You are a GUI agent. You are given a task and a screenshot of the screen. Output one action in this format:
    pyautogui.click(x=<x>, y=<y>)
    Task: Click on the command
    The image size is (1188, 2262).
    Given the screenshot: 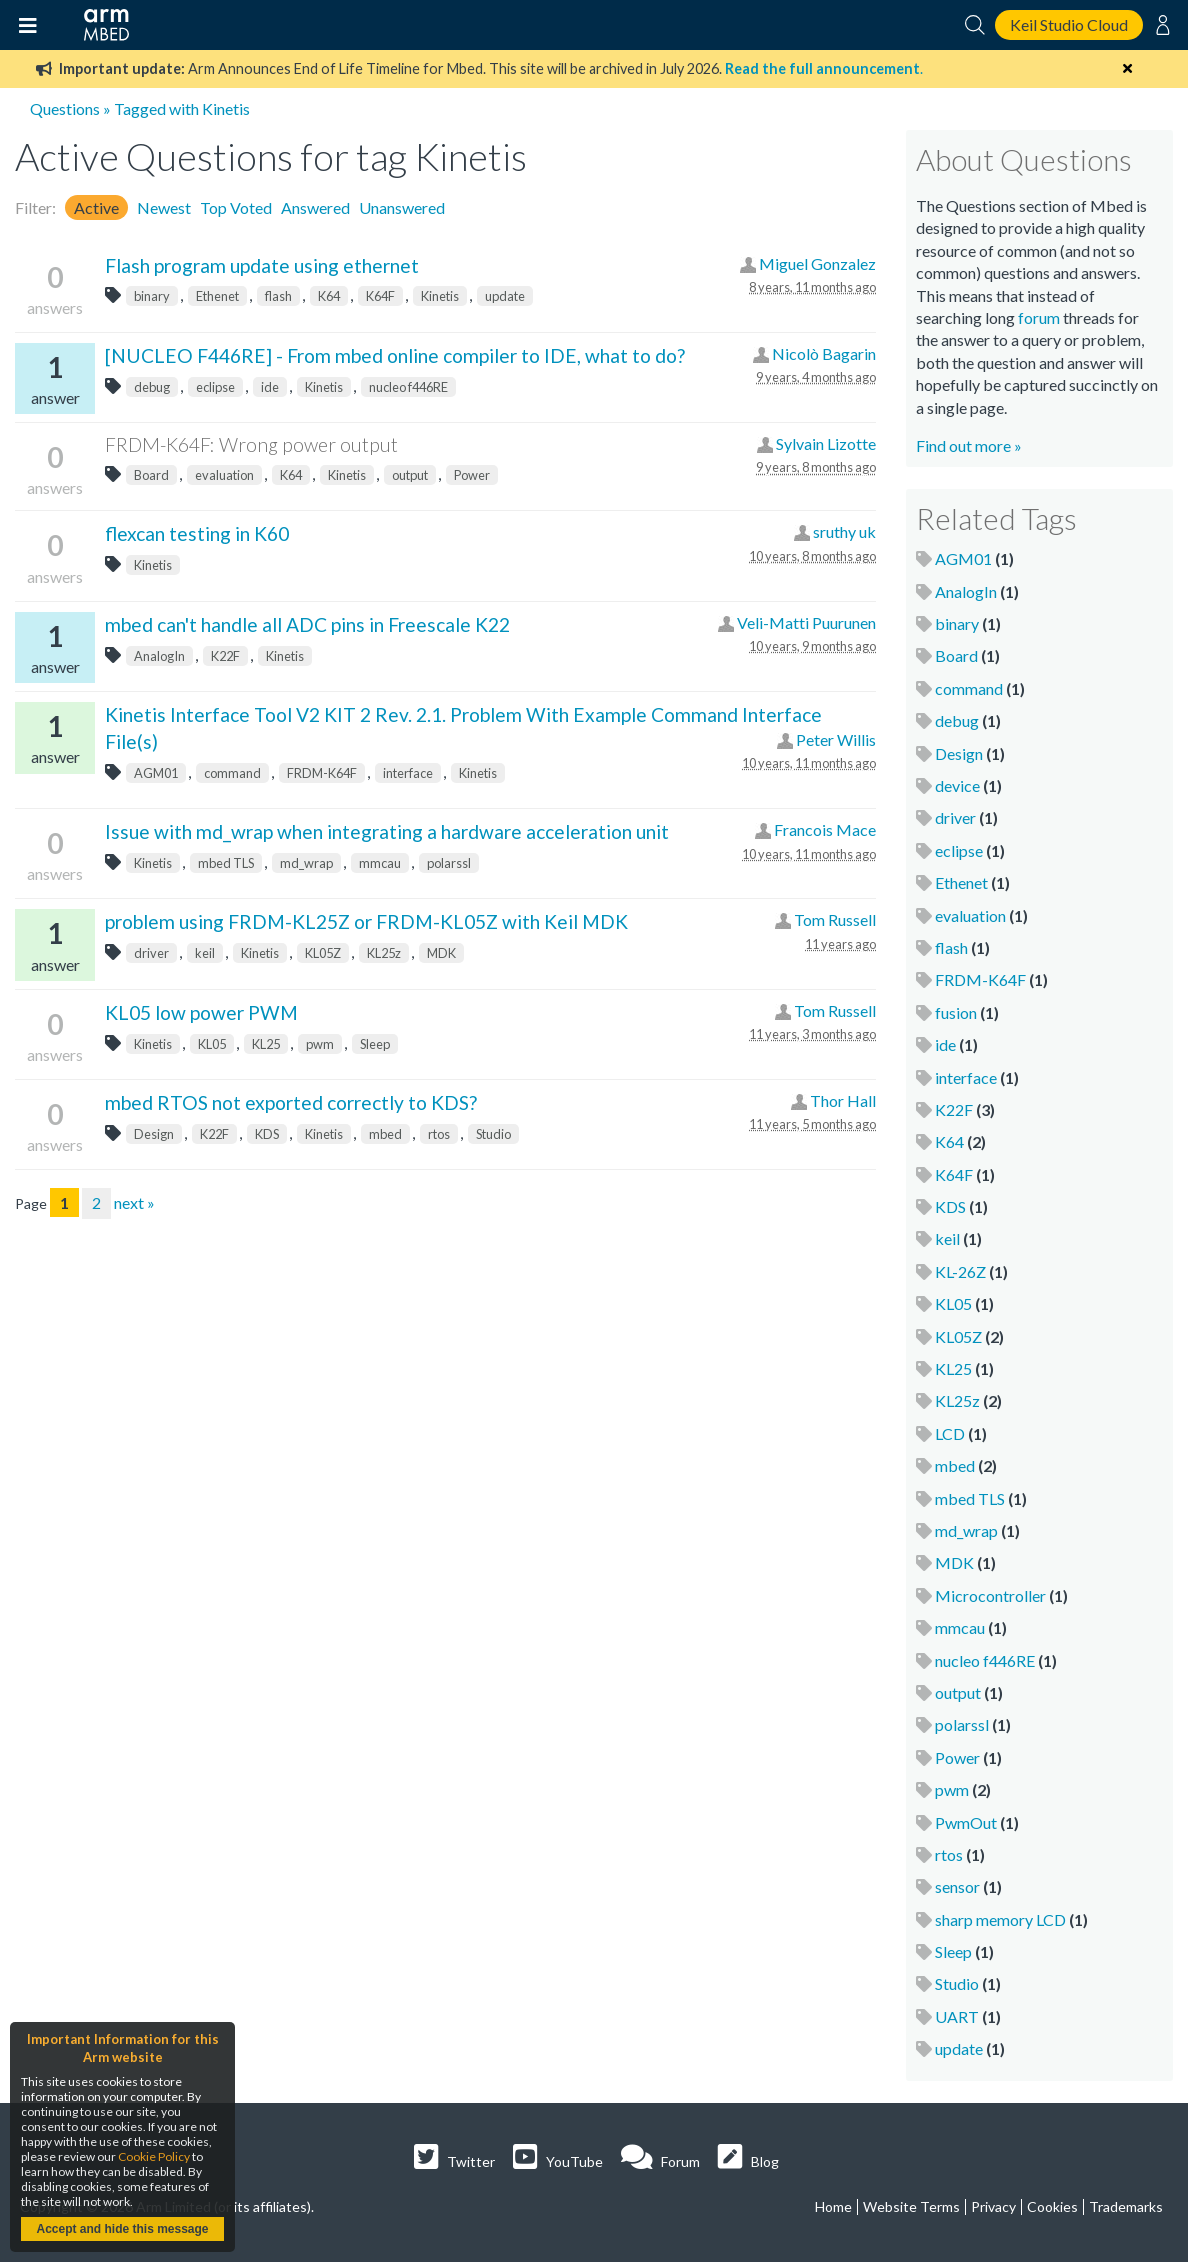 What is the action you would take?
    pyautogui.click(x=232, y=773)
    